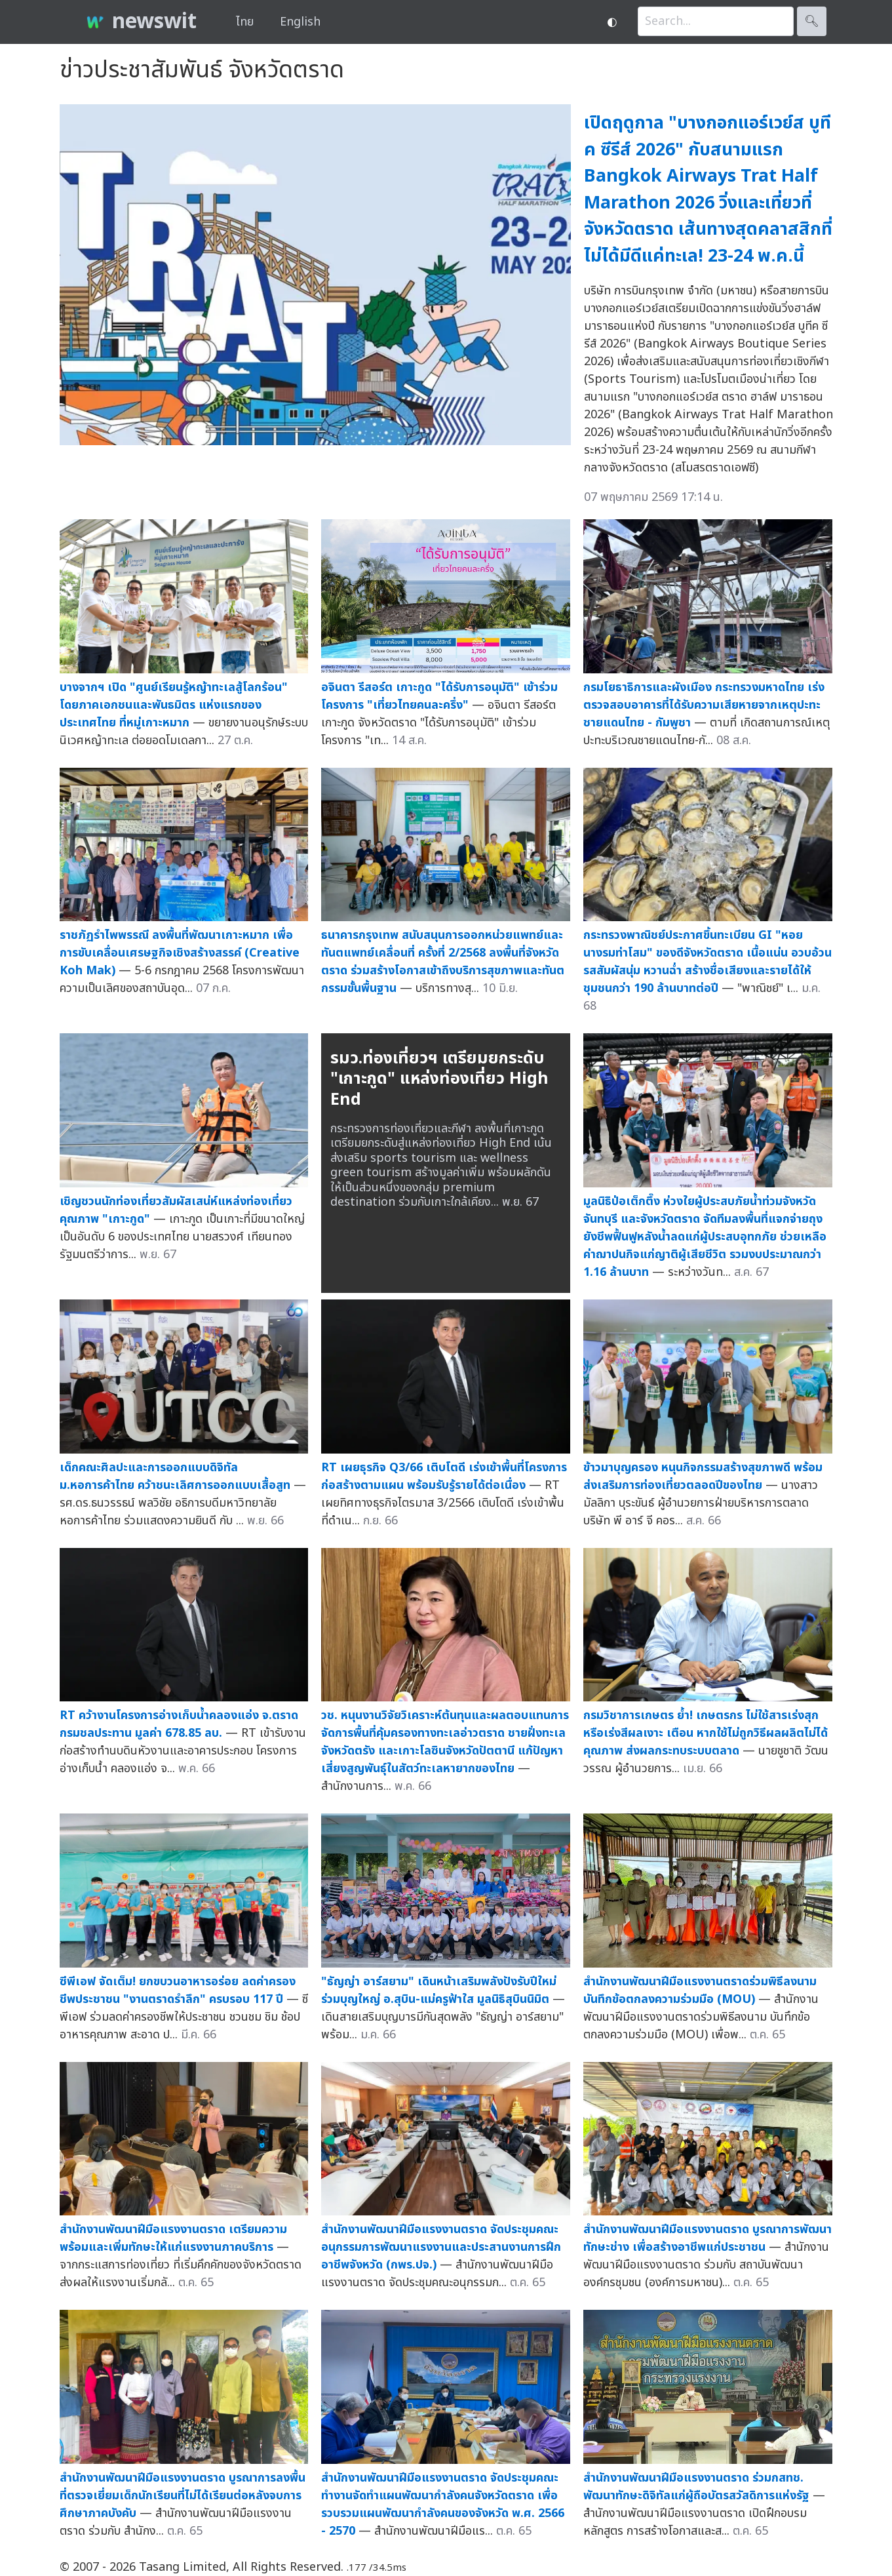  What do you see at coordinates (245, 22) in the screenshot?
I see `ไทย` at bounding box center [245, 22].